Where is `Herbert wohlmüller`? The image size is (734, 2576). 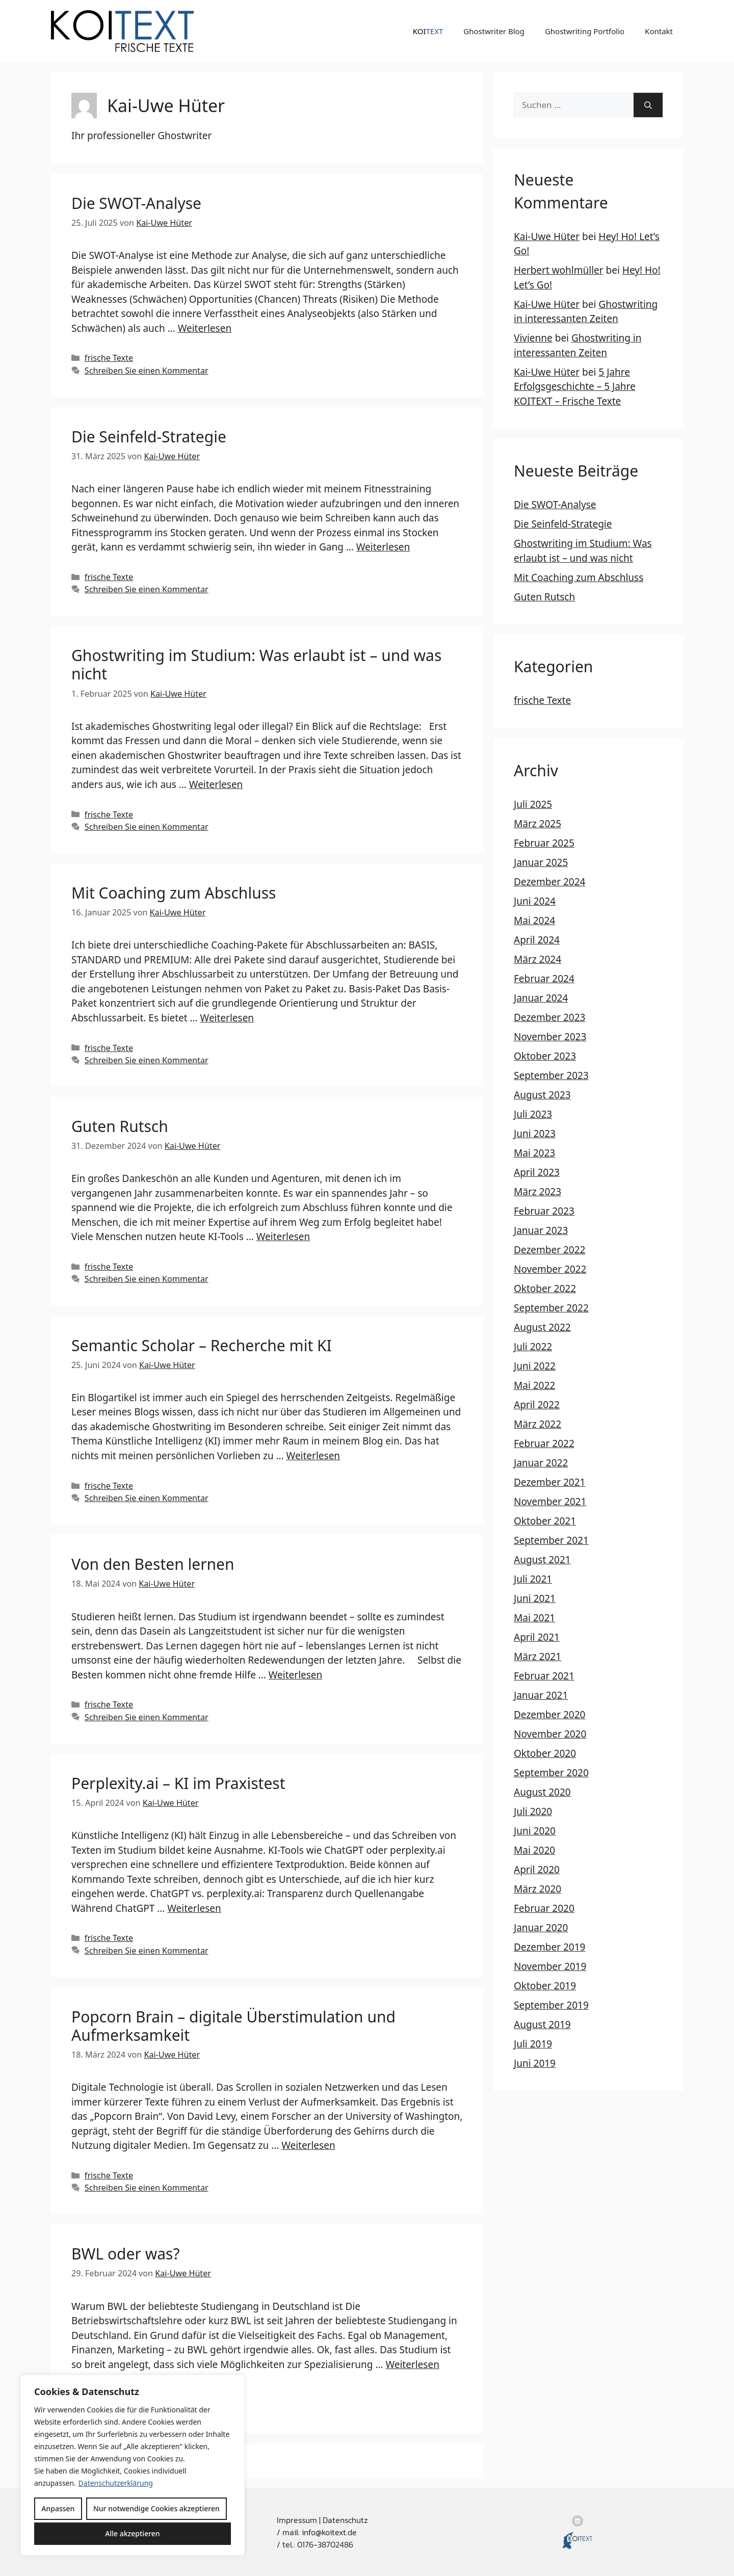 Herbert wohlmüller is located at coordinates (559, 270).